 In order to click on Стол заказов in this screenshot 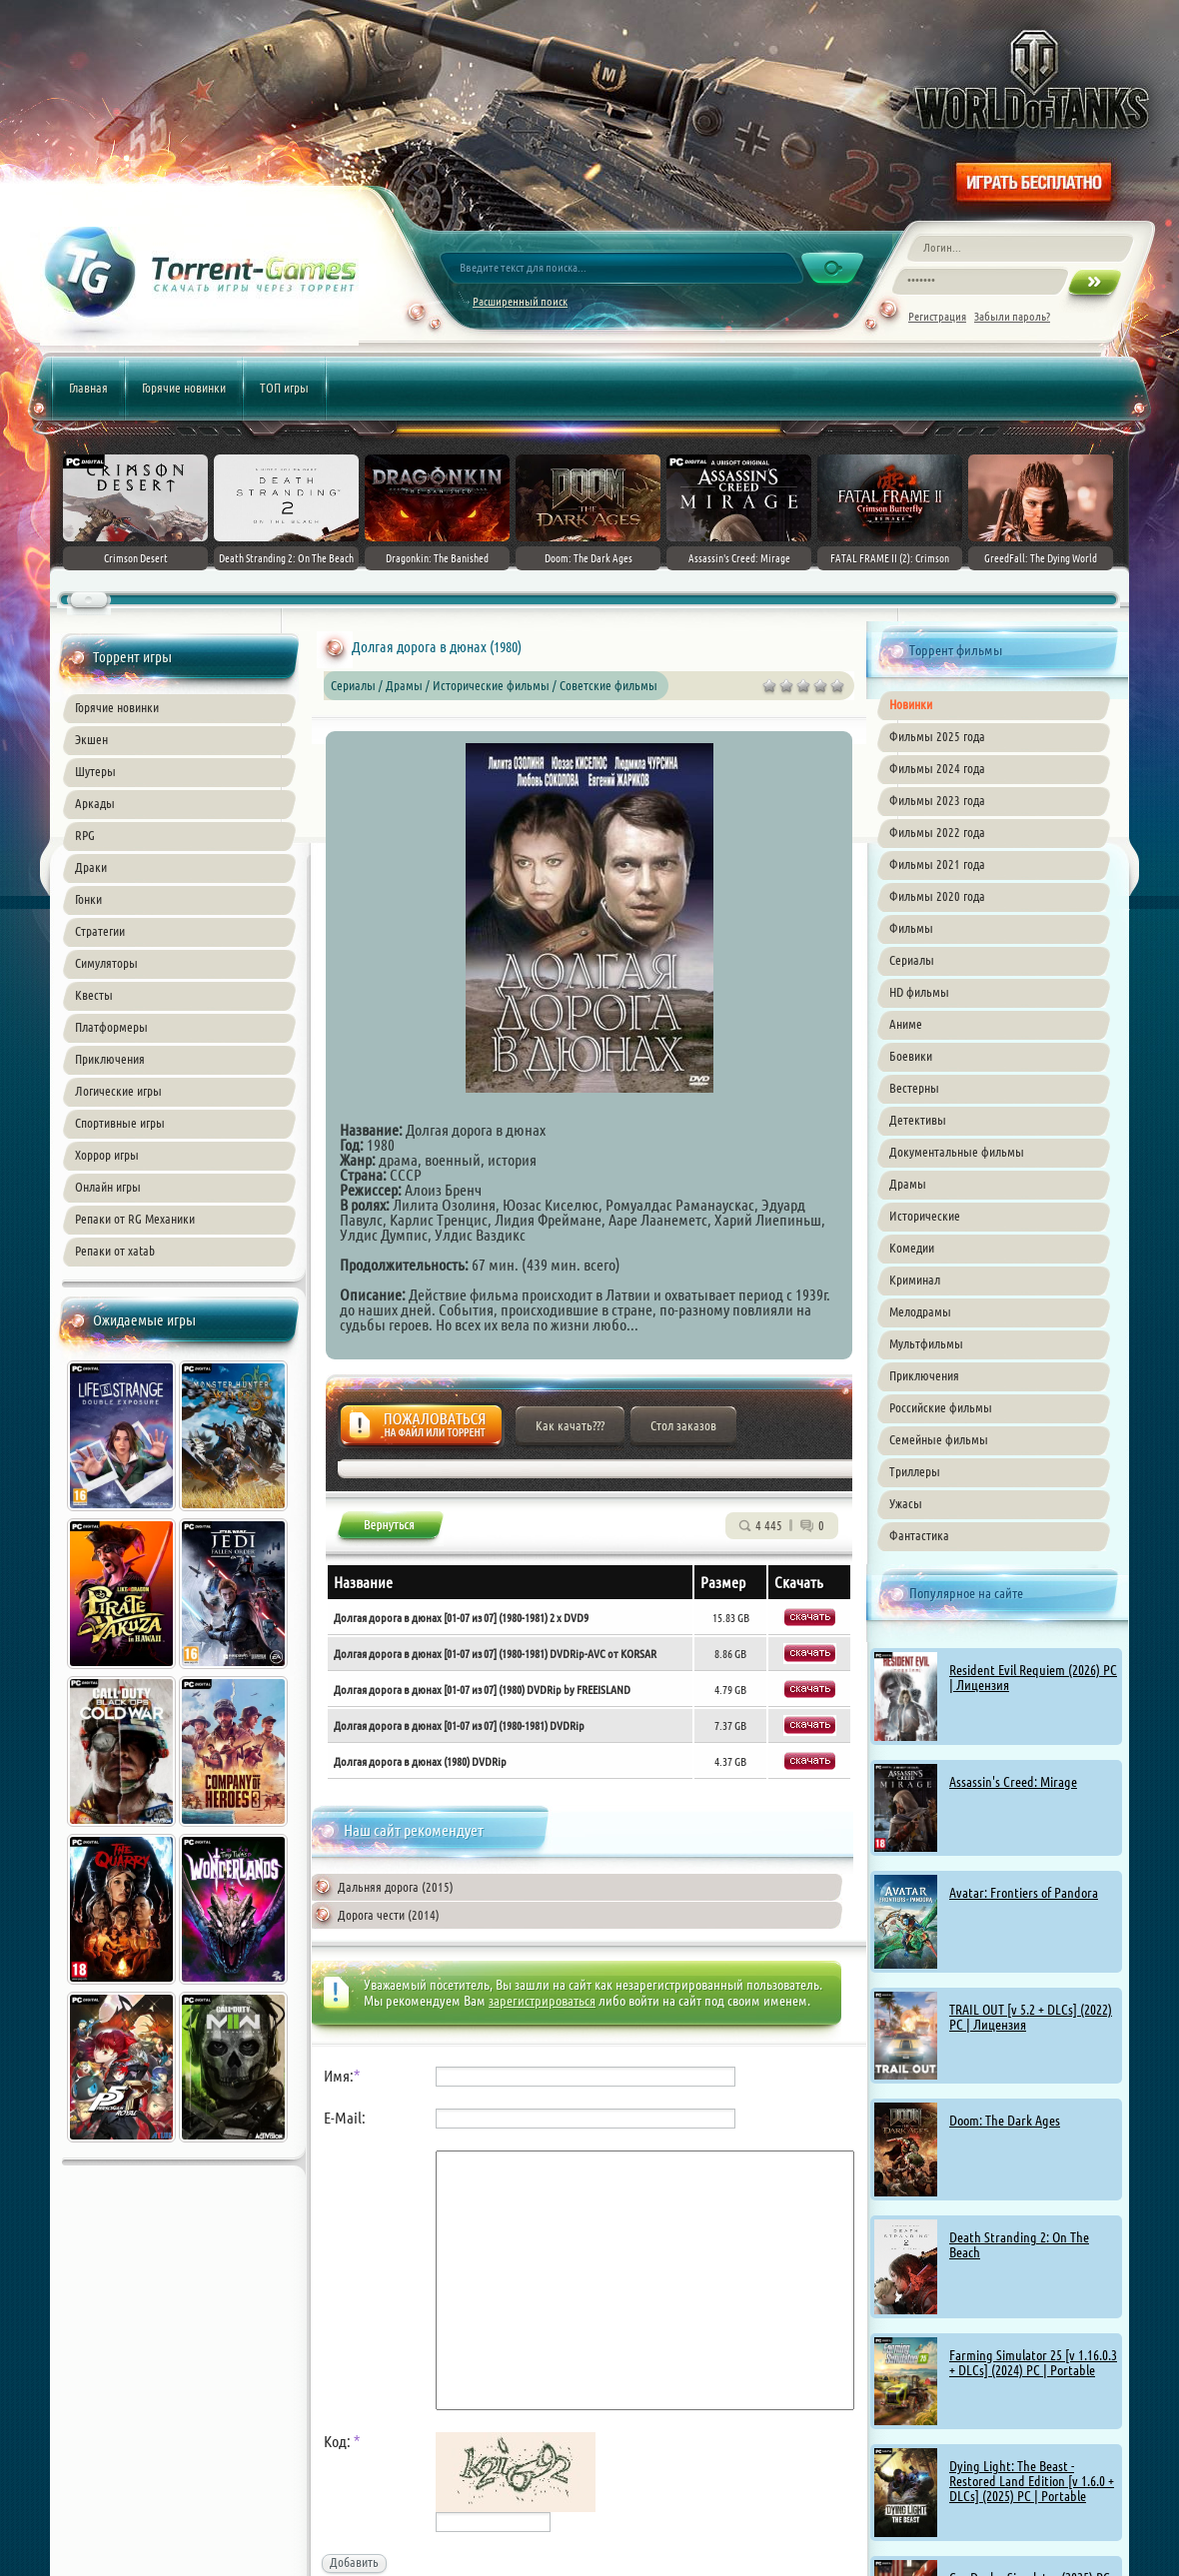, I will do `click(683, 1425)`.